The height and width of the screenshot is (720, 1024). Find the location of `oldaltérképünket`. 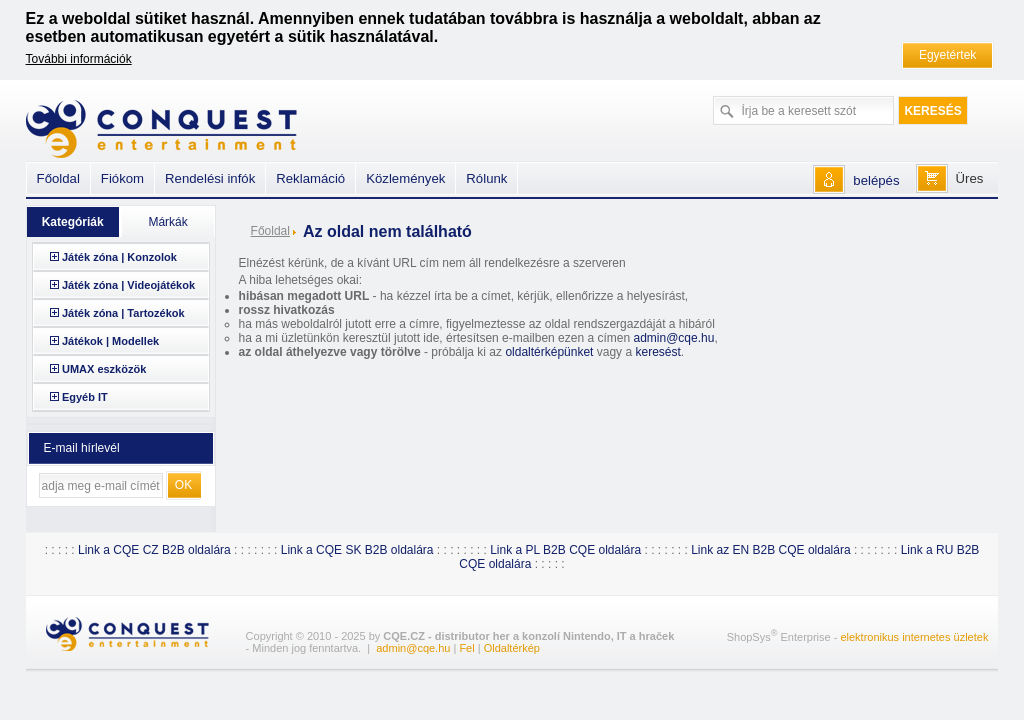

oldaltérképünket is located at coordinates (549, 352).